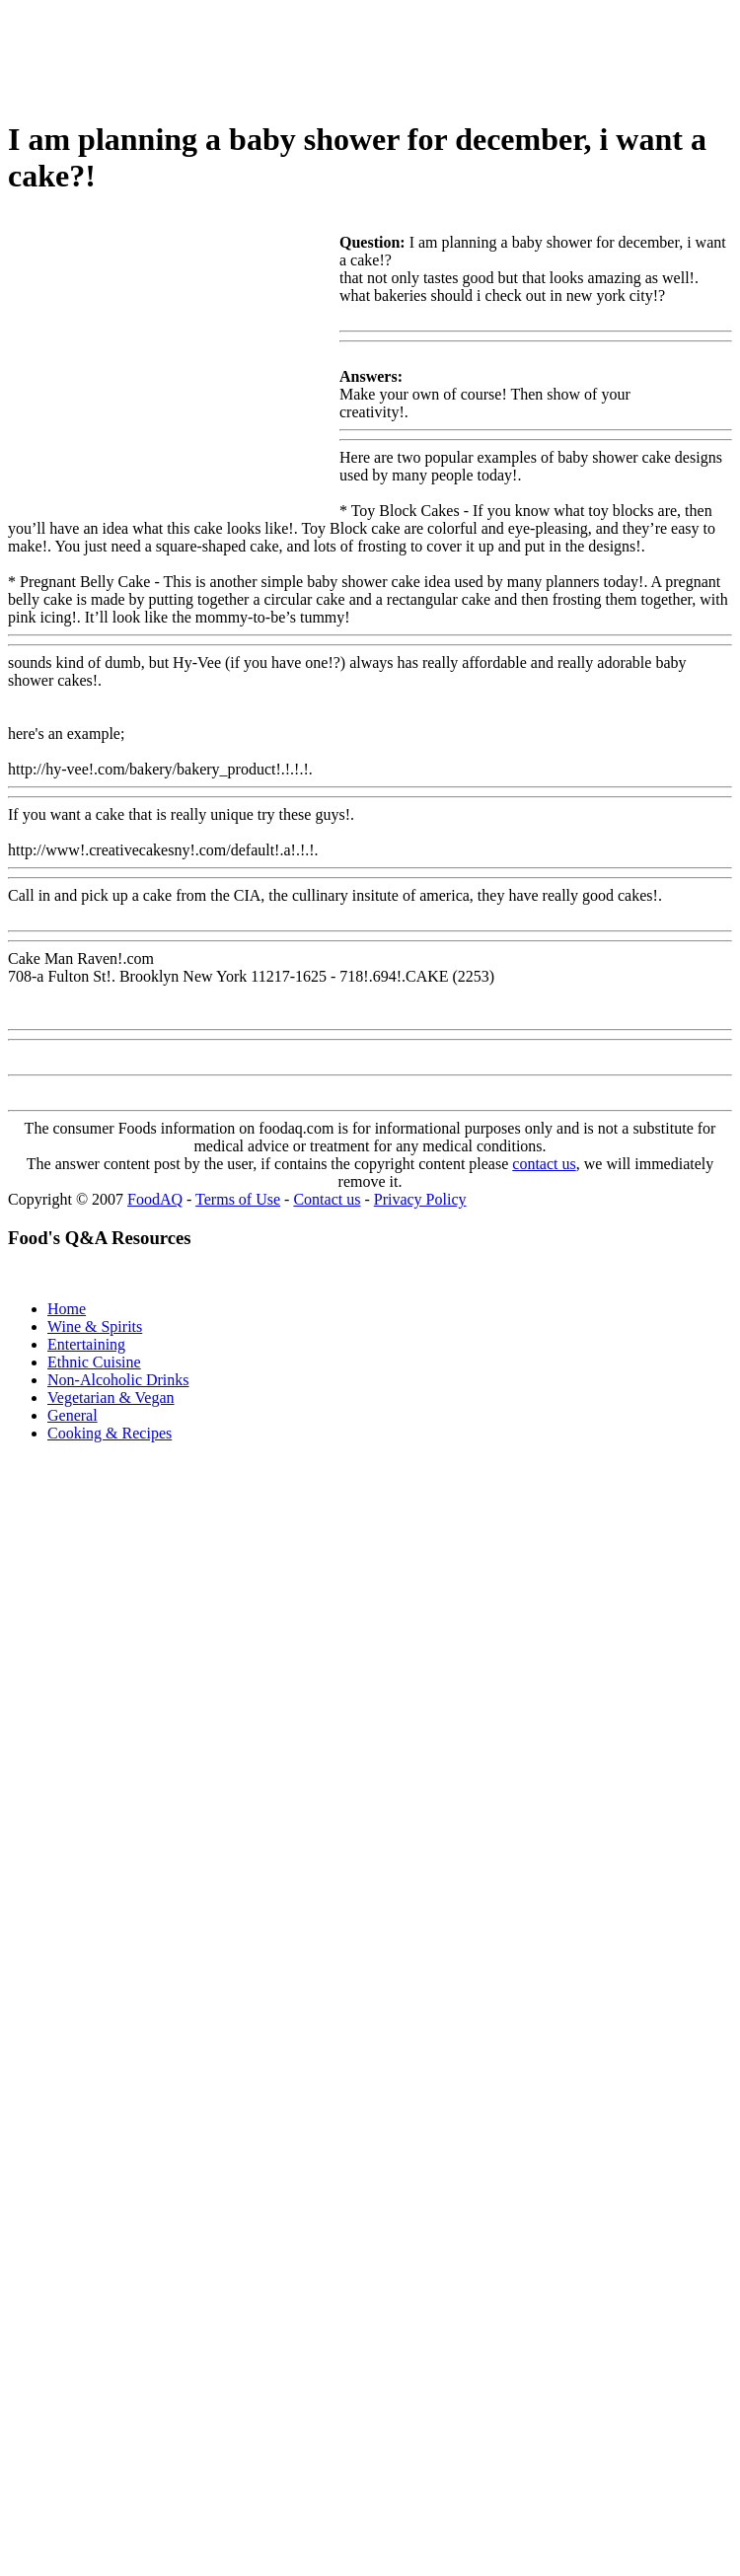 This screenshot has height=2576, width=740. I want to click on Ethnic Cuisine, so click(94, 1362).